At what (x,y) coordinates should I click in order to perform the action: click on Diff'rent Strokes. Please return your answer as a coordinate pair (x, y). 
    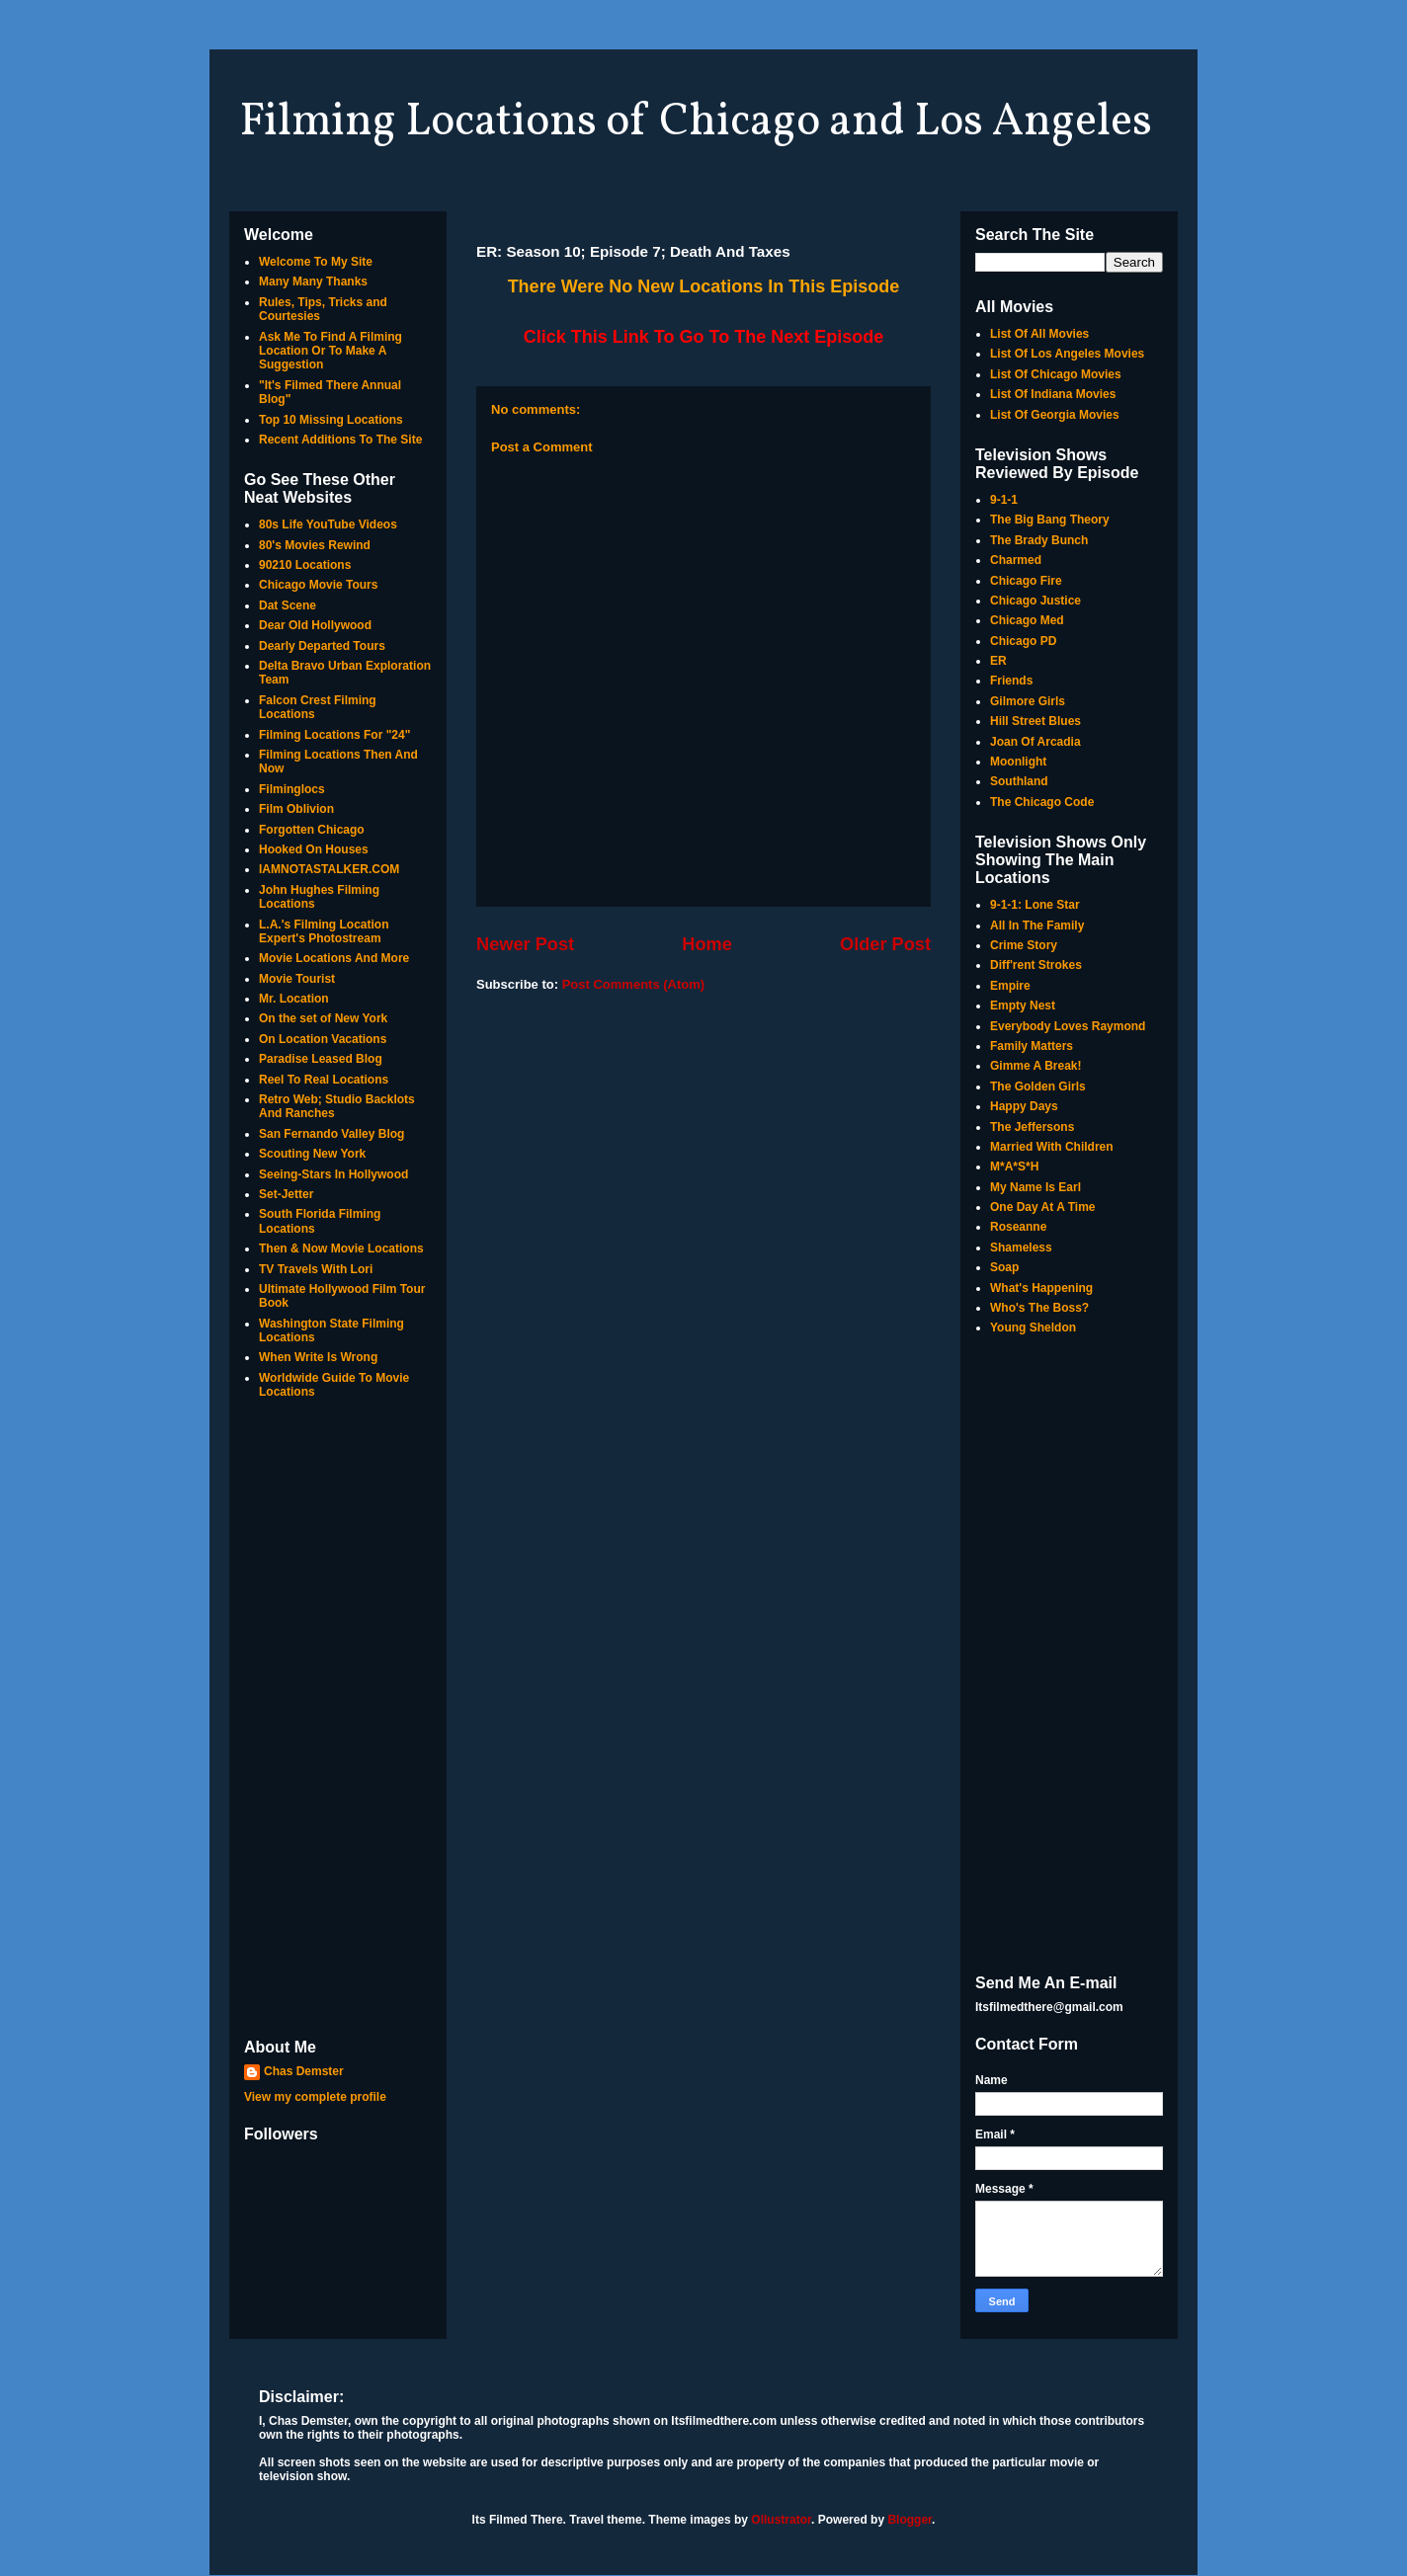
    Looking at the image, I should click on (1036, 965).